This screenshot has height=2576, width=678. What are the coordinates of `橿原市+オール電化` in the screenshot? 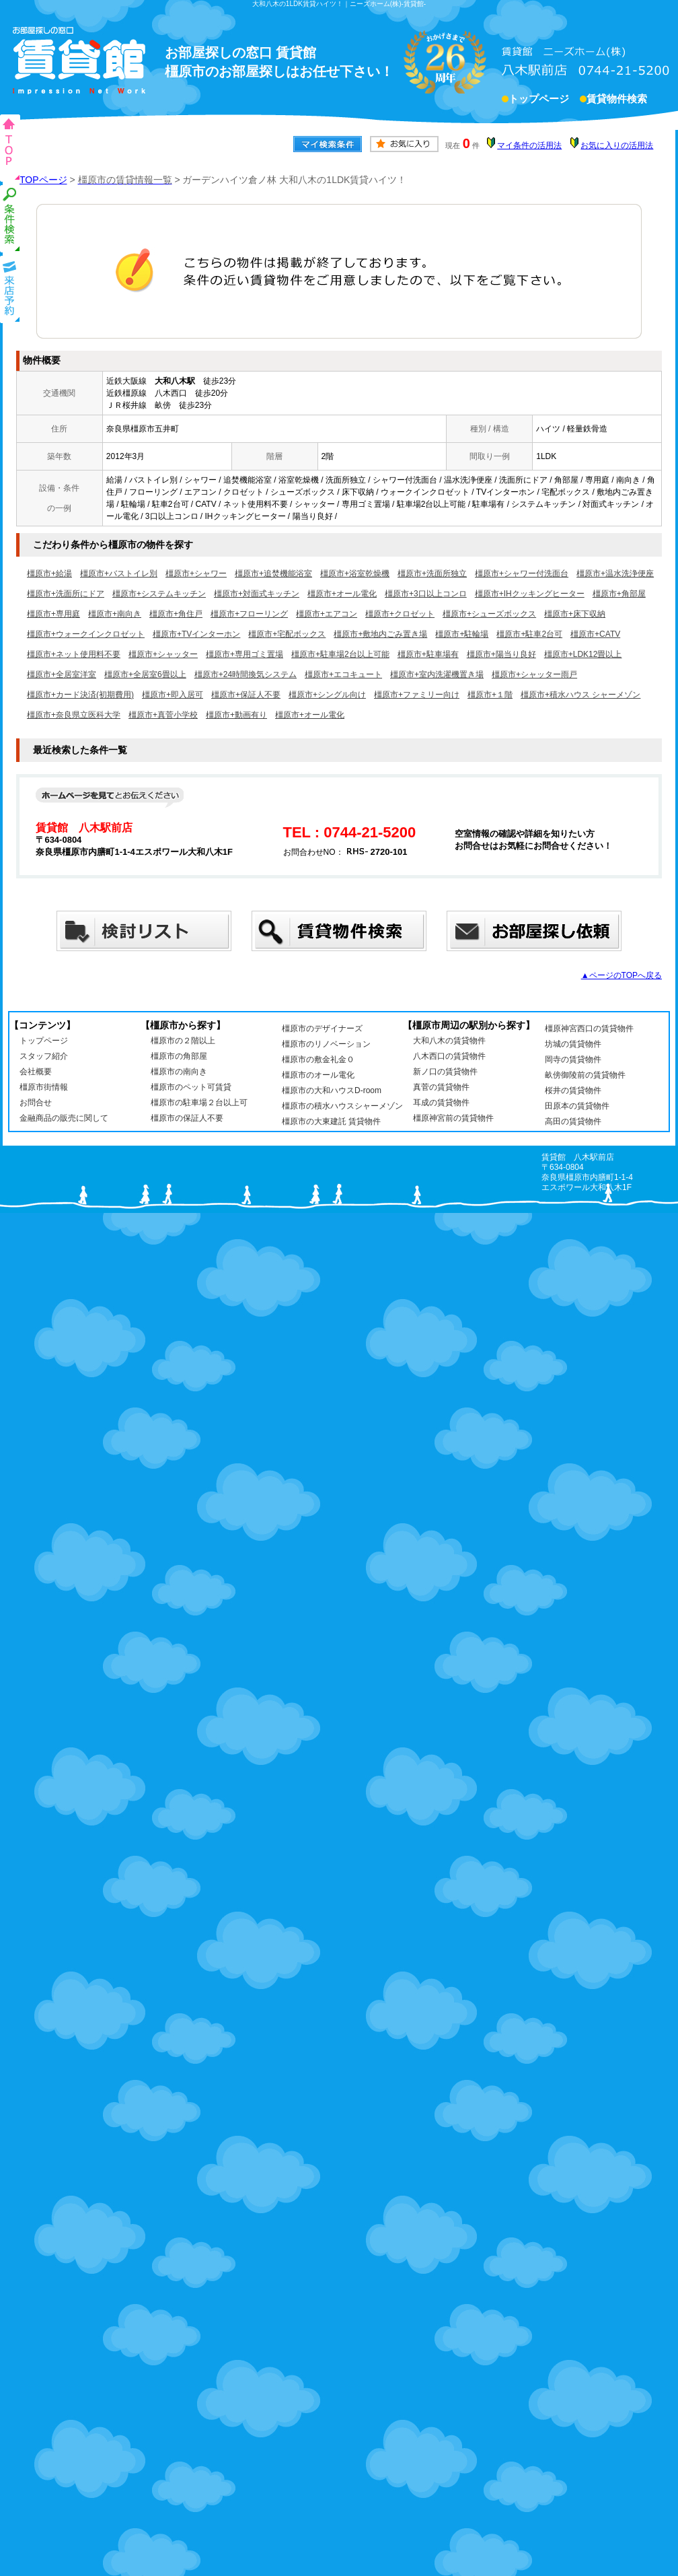 It's located at (342, 593).